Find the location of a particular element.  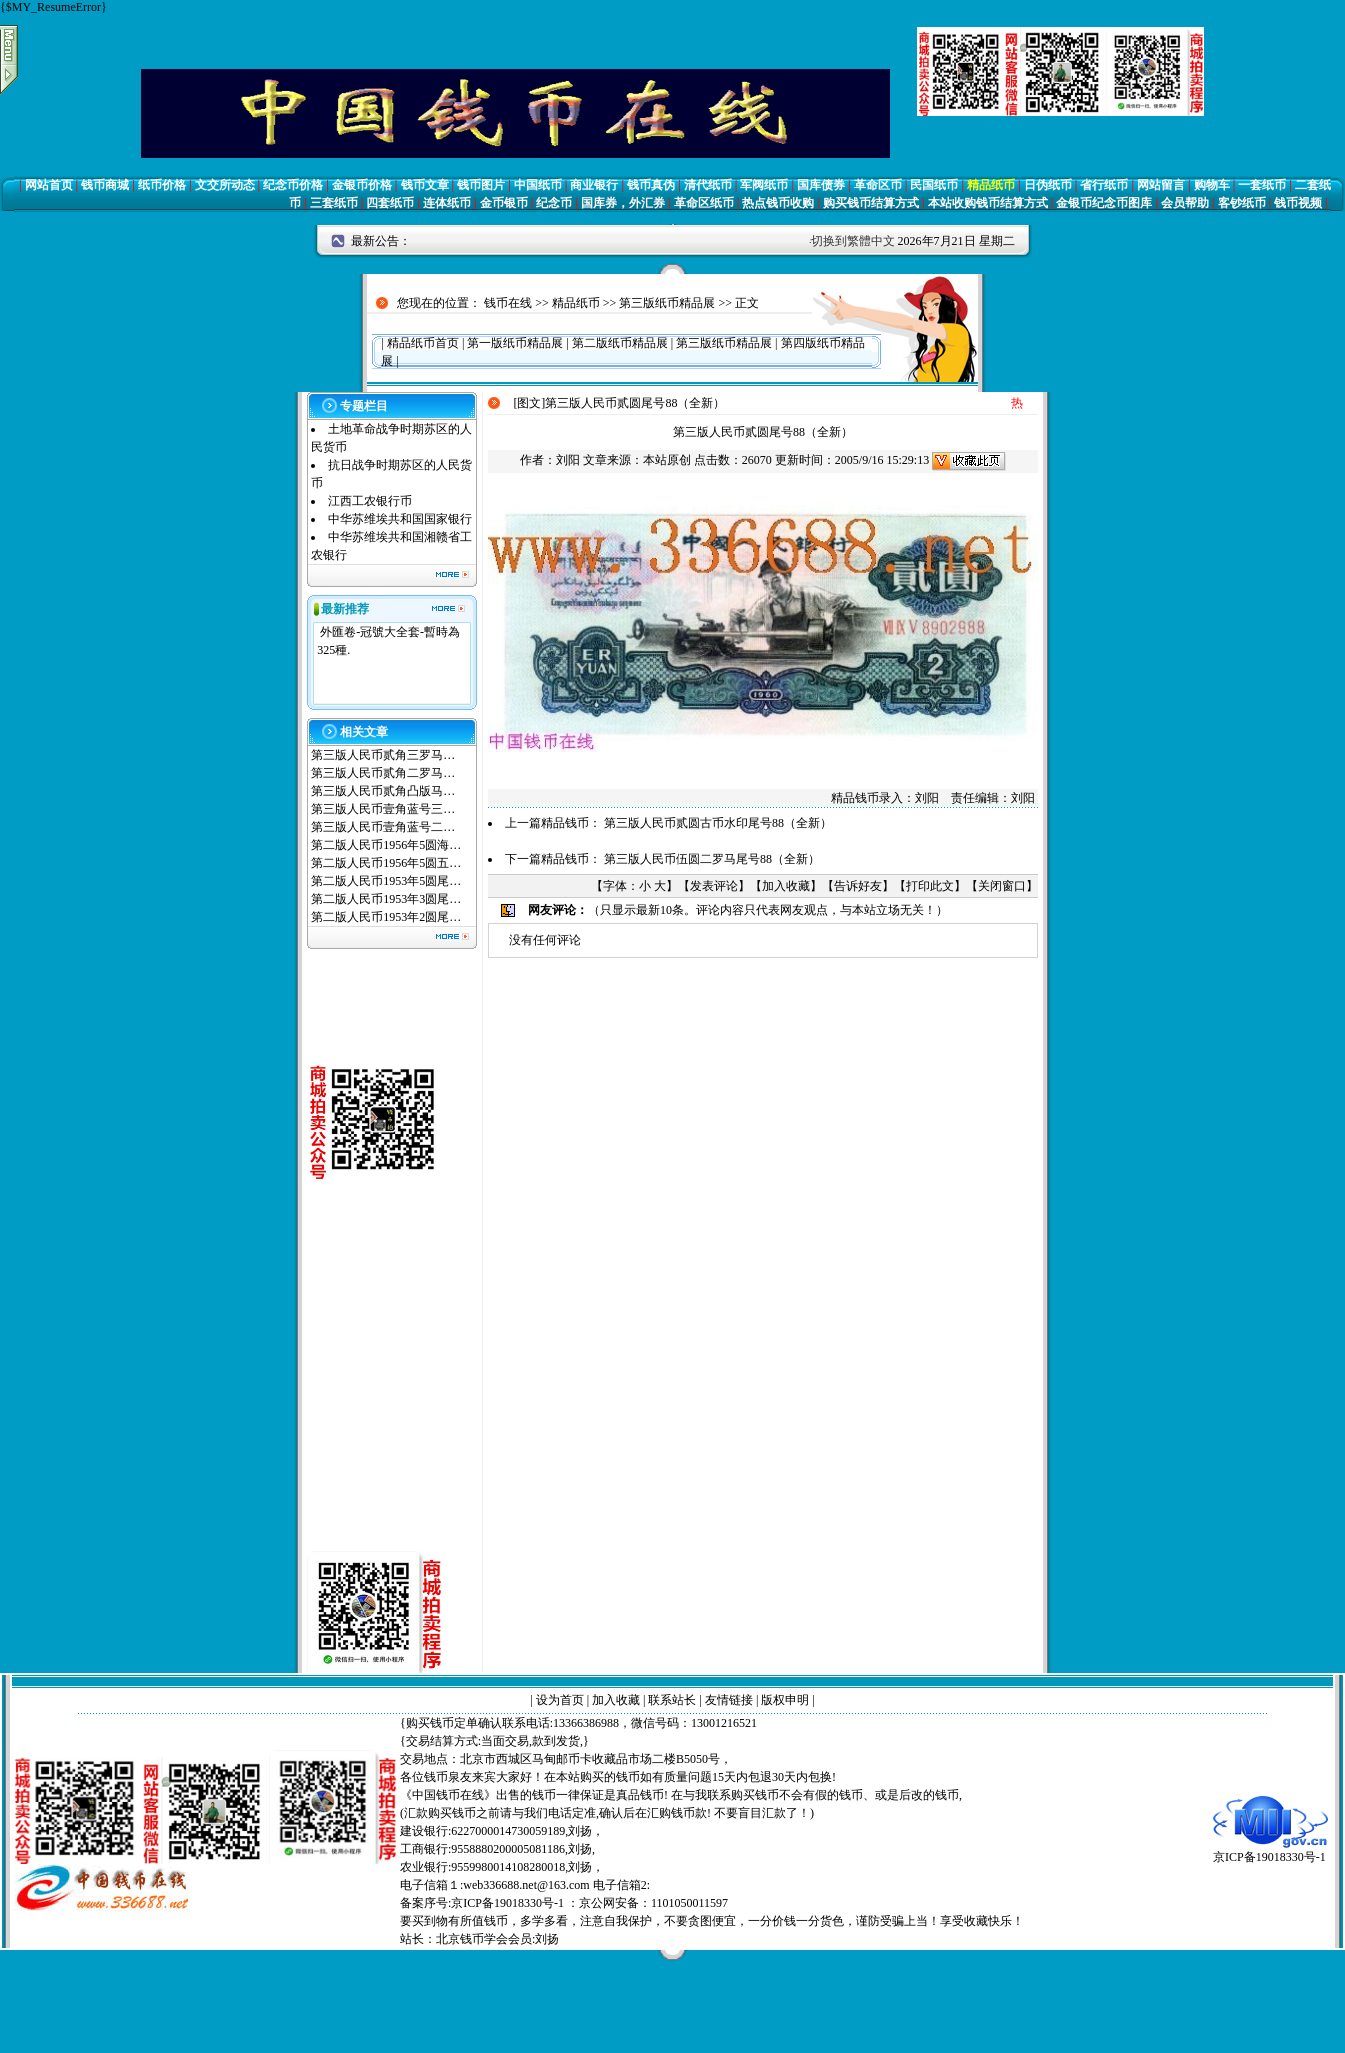

设为首页 is located at coordinates (560, 1700).